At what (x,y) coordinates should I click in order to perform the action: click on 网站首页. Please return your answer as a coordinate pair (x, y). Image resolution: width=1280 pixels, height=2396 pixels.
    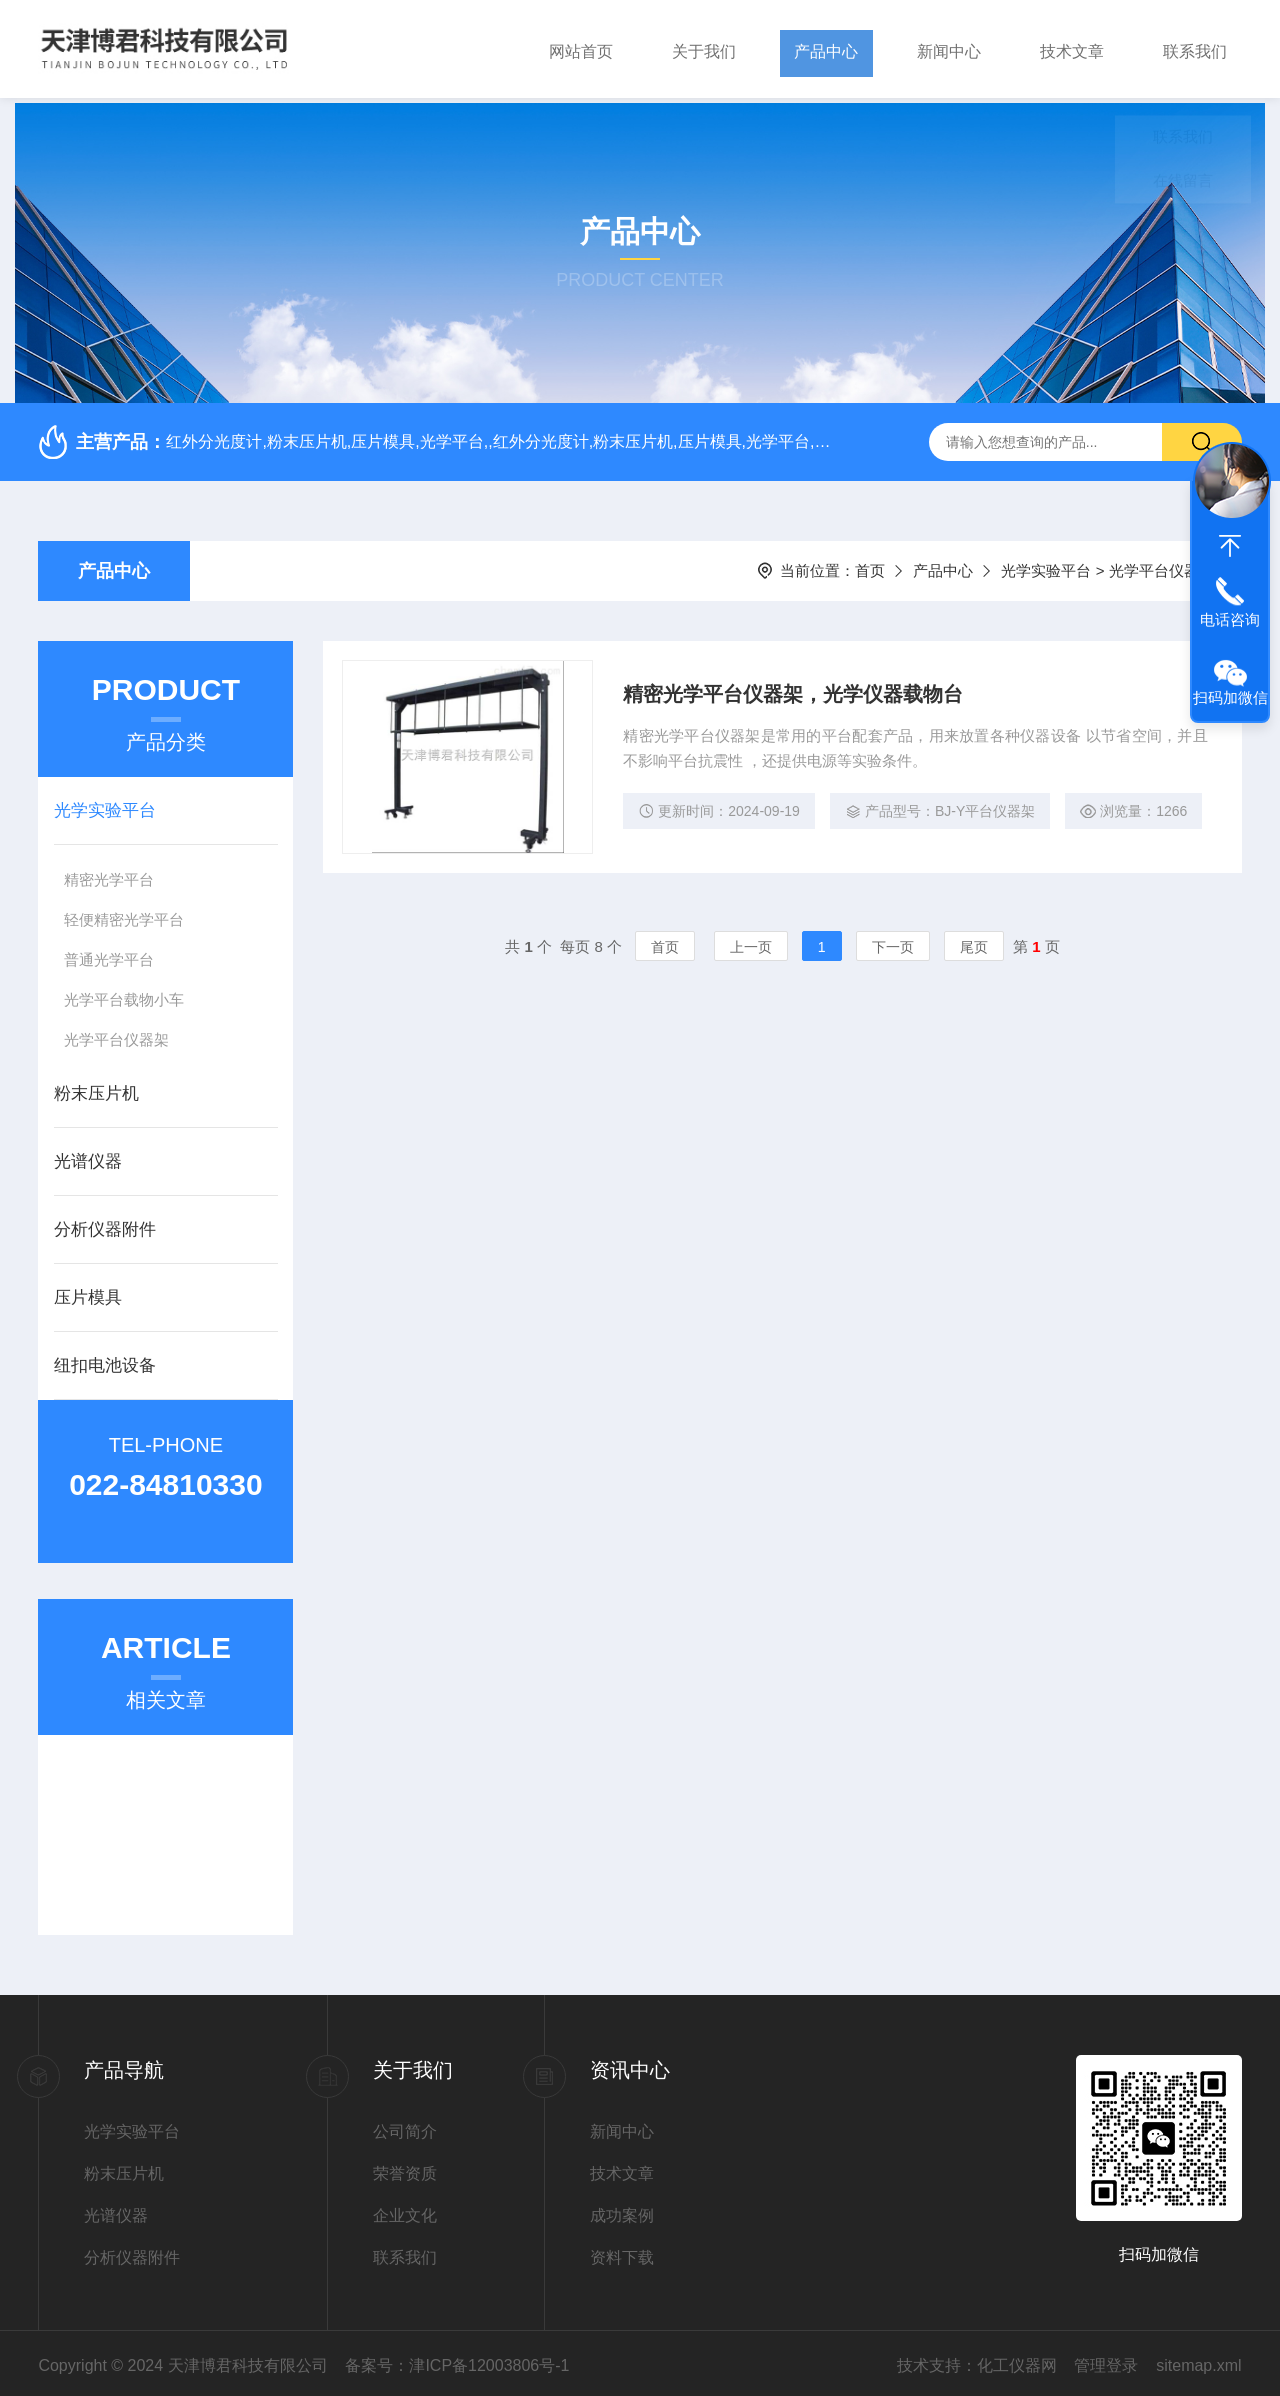
    Looking at the image, I should click on (581, 48).